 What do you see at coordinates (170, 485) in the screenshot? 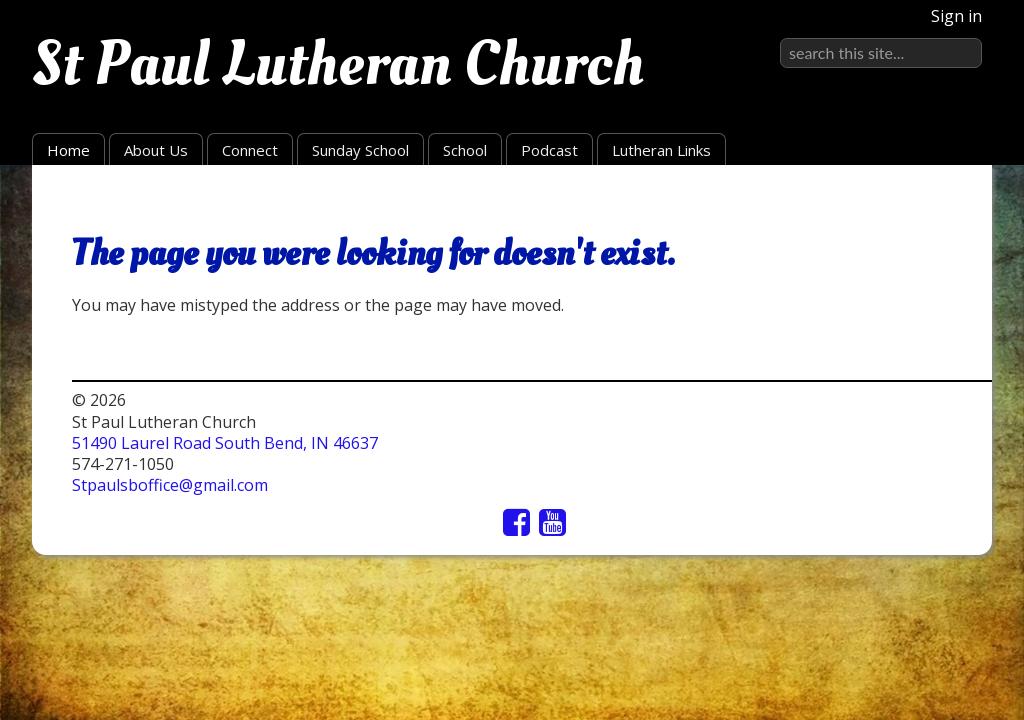
I see `Stpaulsboffice@gmail.com` at bounding box center [170, 485].